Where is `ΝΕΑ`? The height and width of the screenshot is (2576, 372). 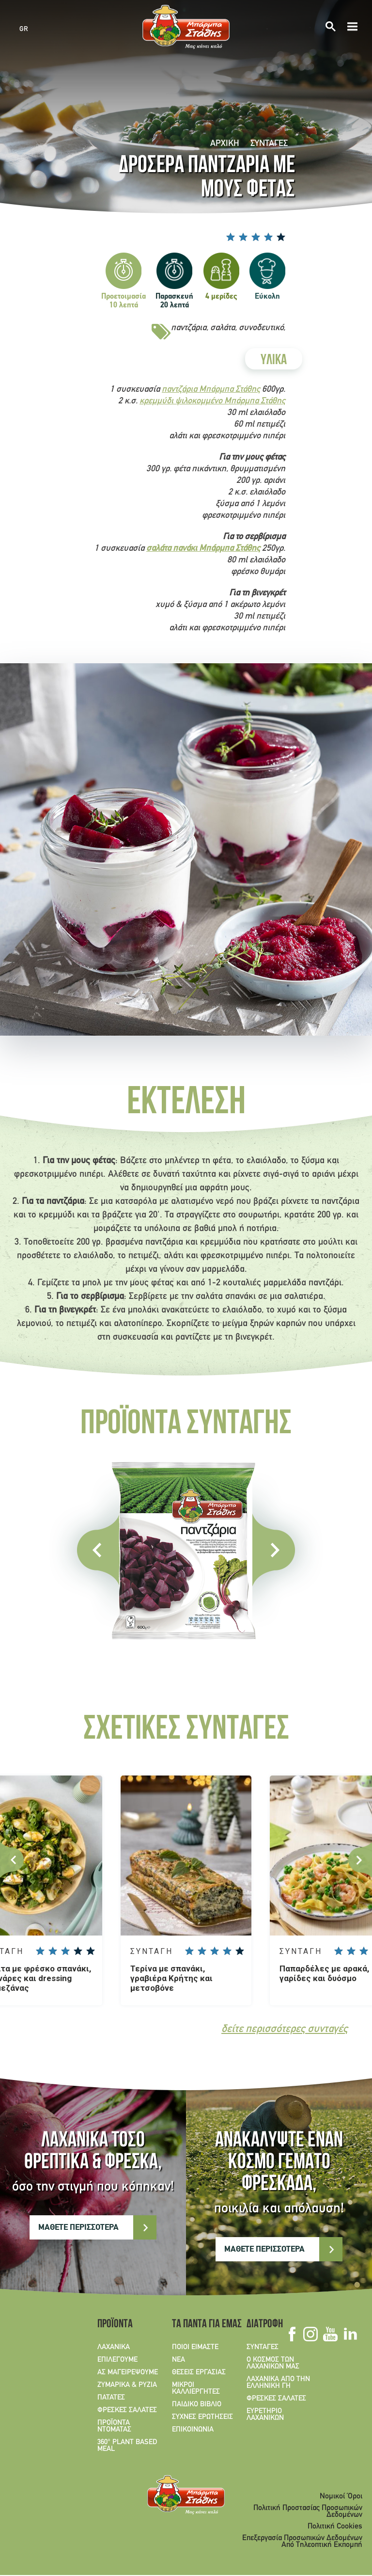
ΝΕΑ is located at coordinates (178, 2360).